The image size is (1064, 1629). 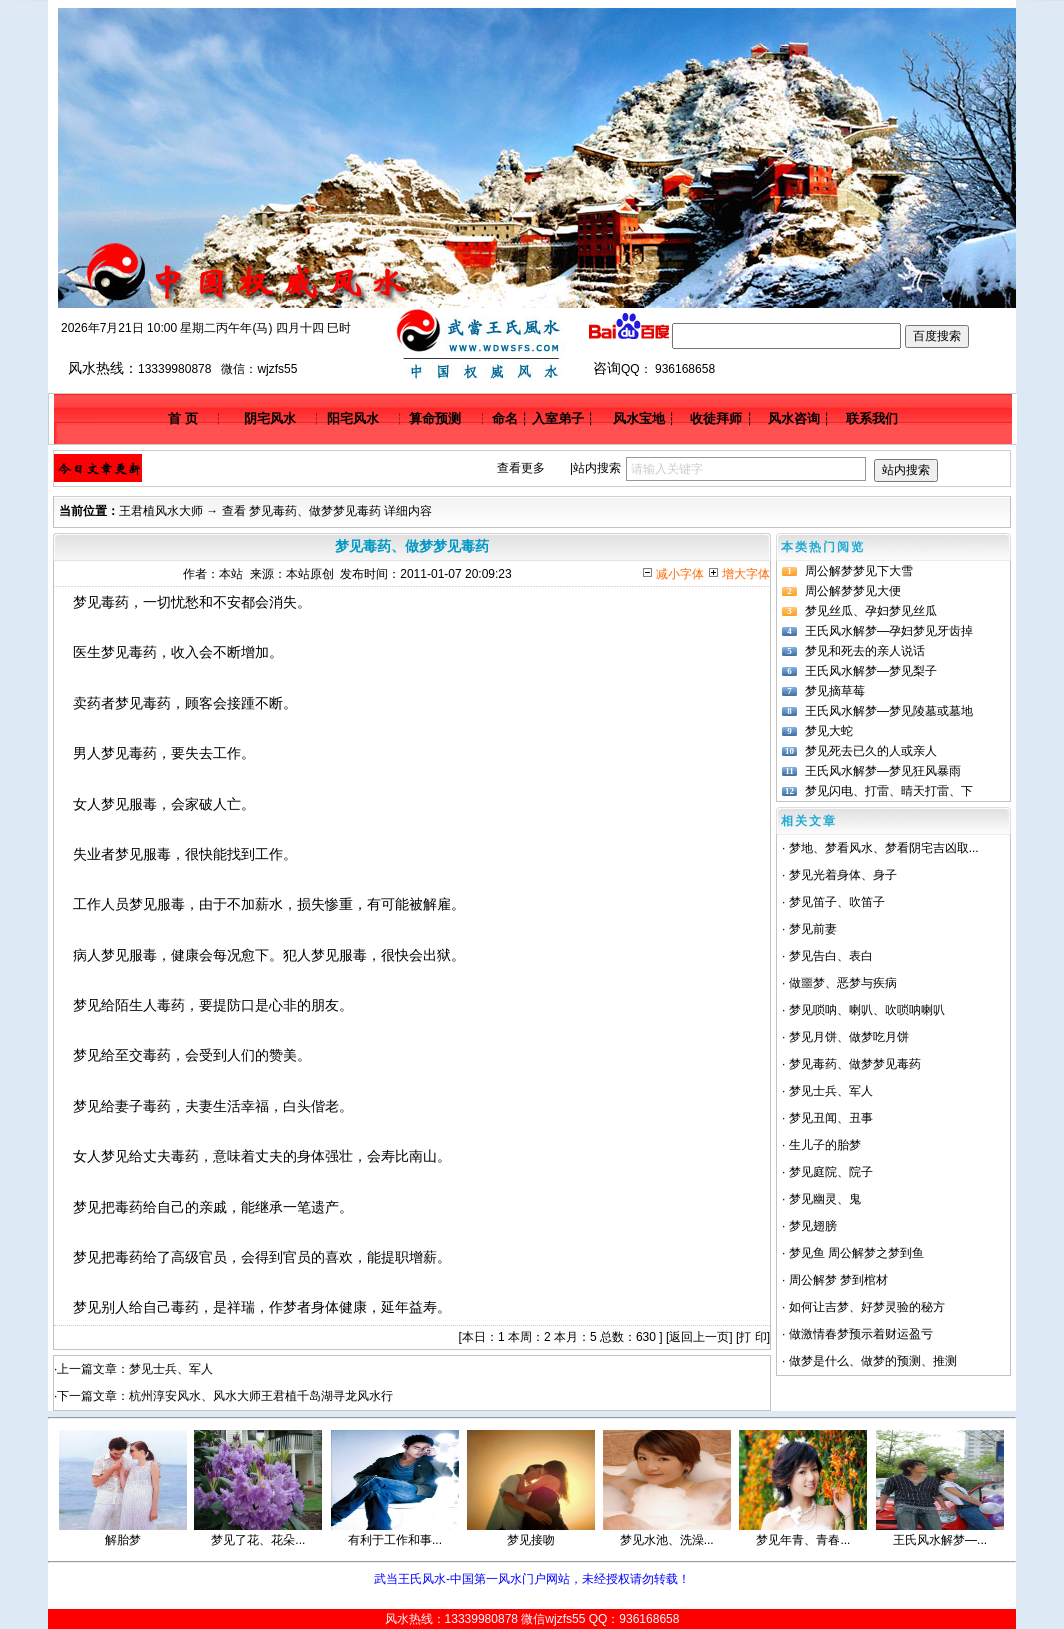 I want to click on 梦见摘草莓, so click(x=835, y=691).